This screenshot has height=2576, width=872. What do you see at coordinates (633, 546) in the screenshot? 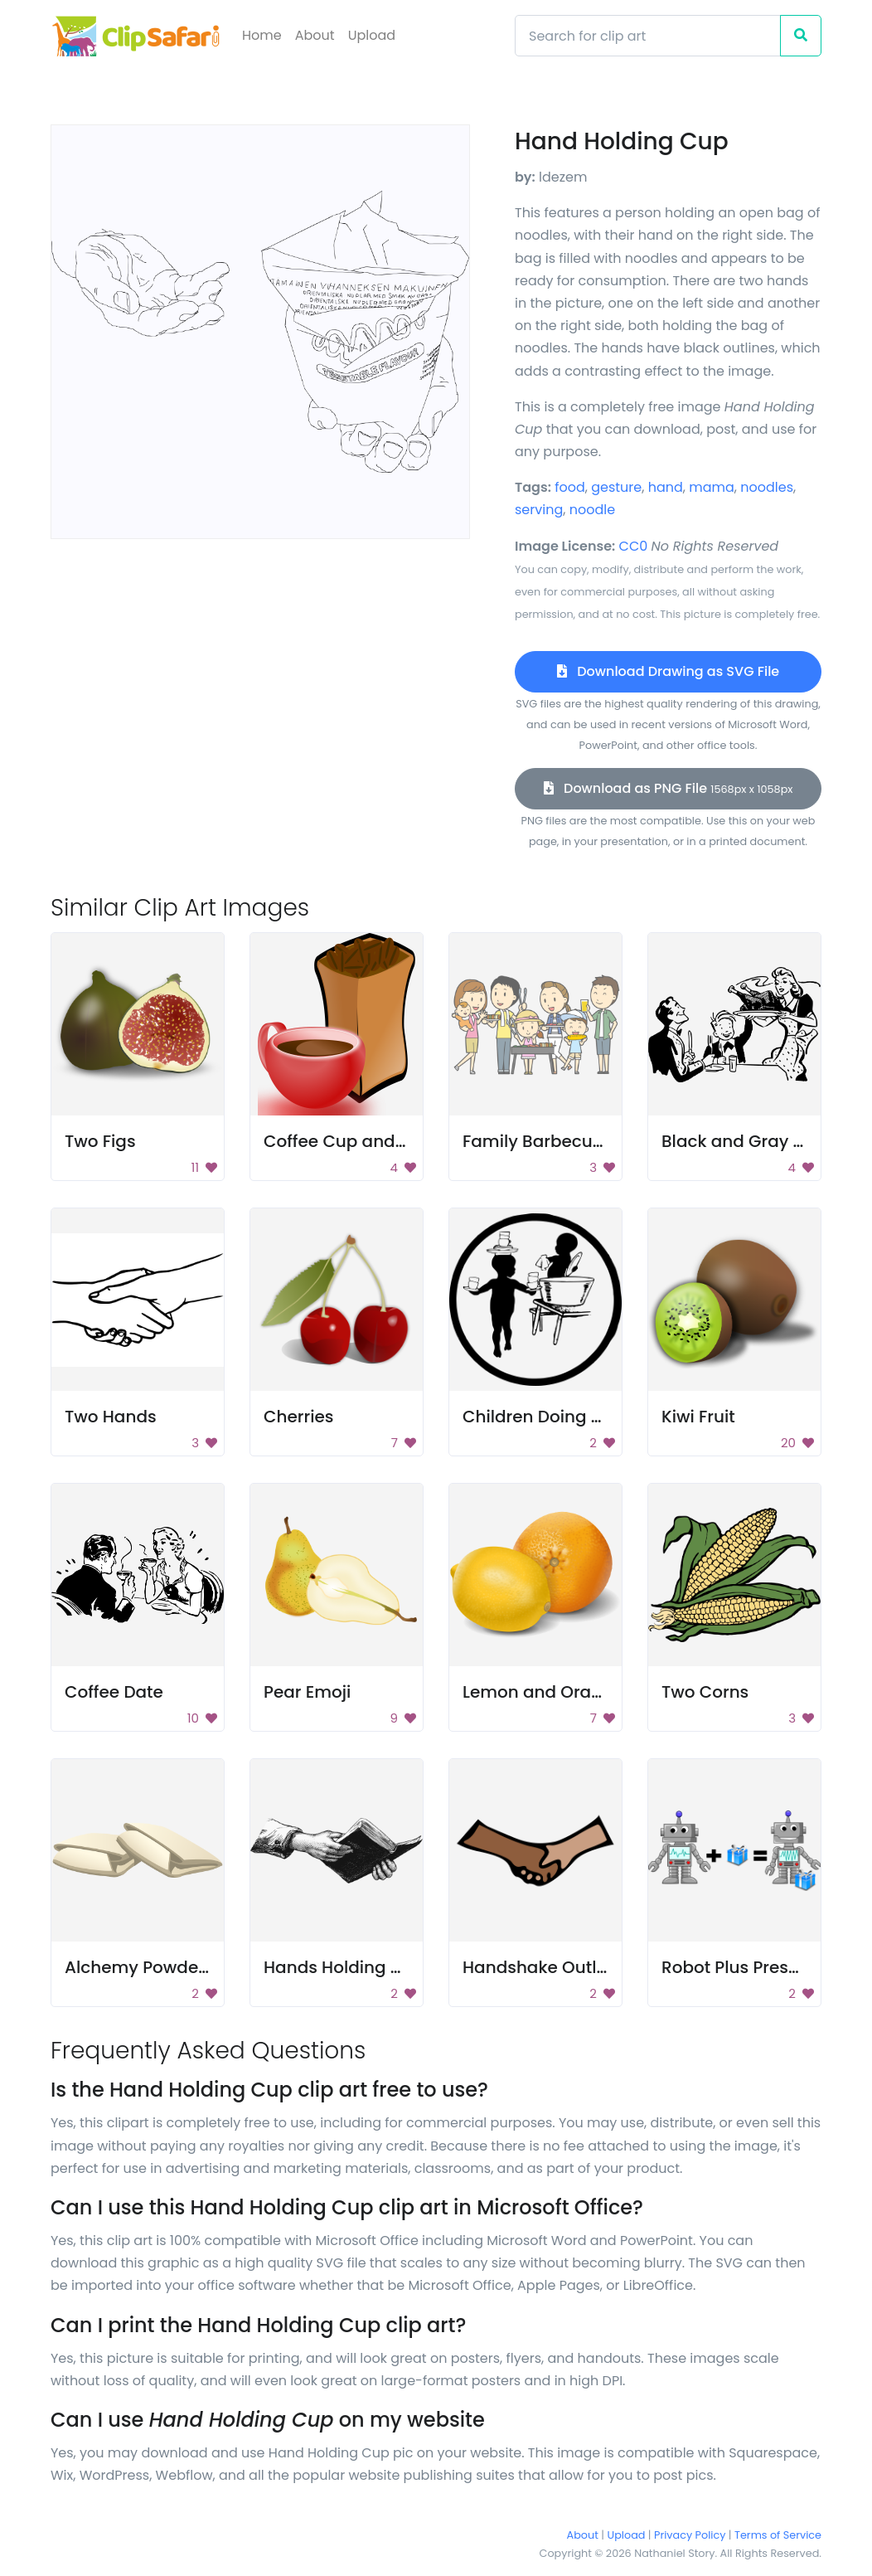
I see `CC0` at bounding box center [633, 546].